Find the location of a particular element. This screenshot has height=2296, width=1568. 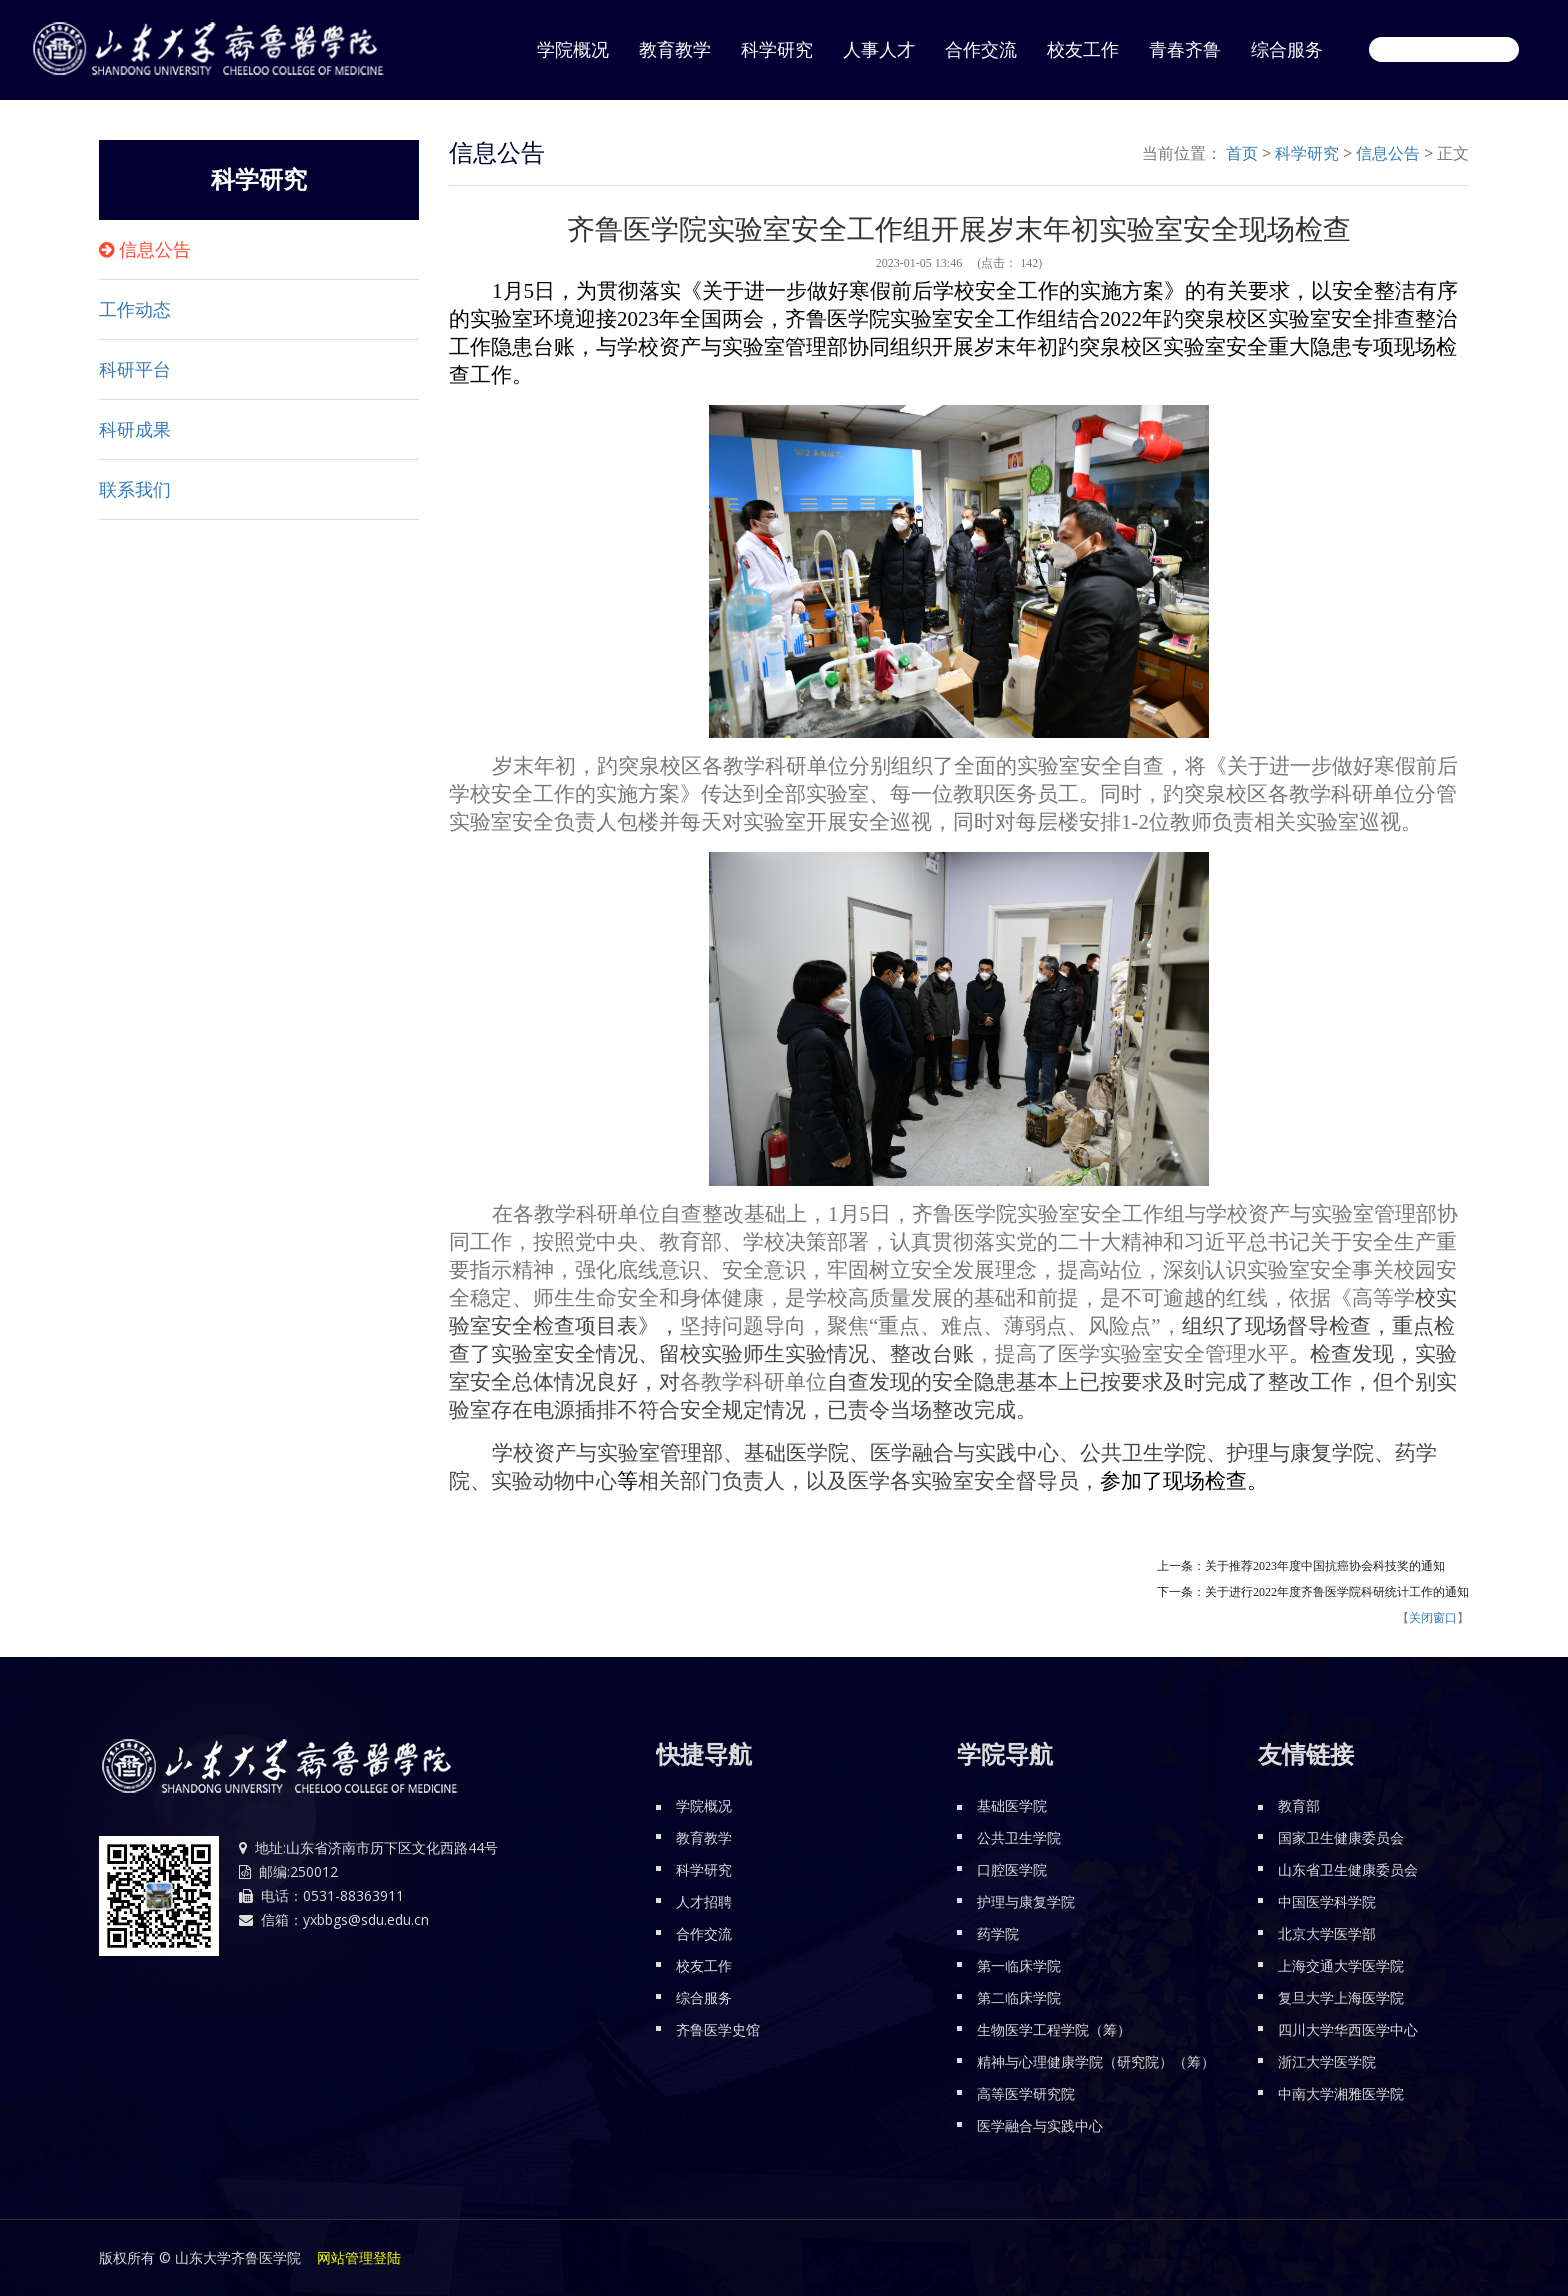

中国医学科学院 is located at coordinates (1327, 1901).